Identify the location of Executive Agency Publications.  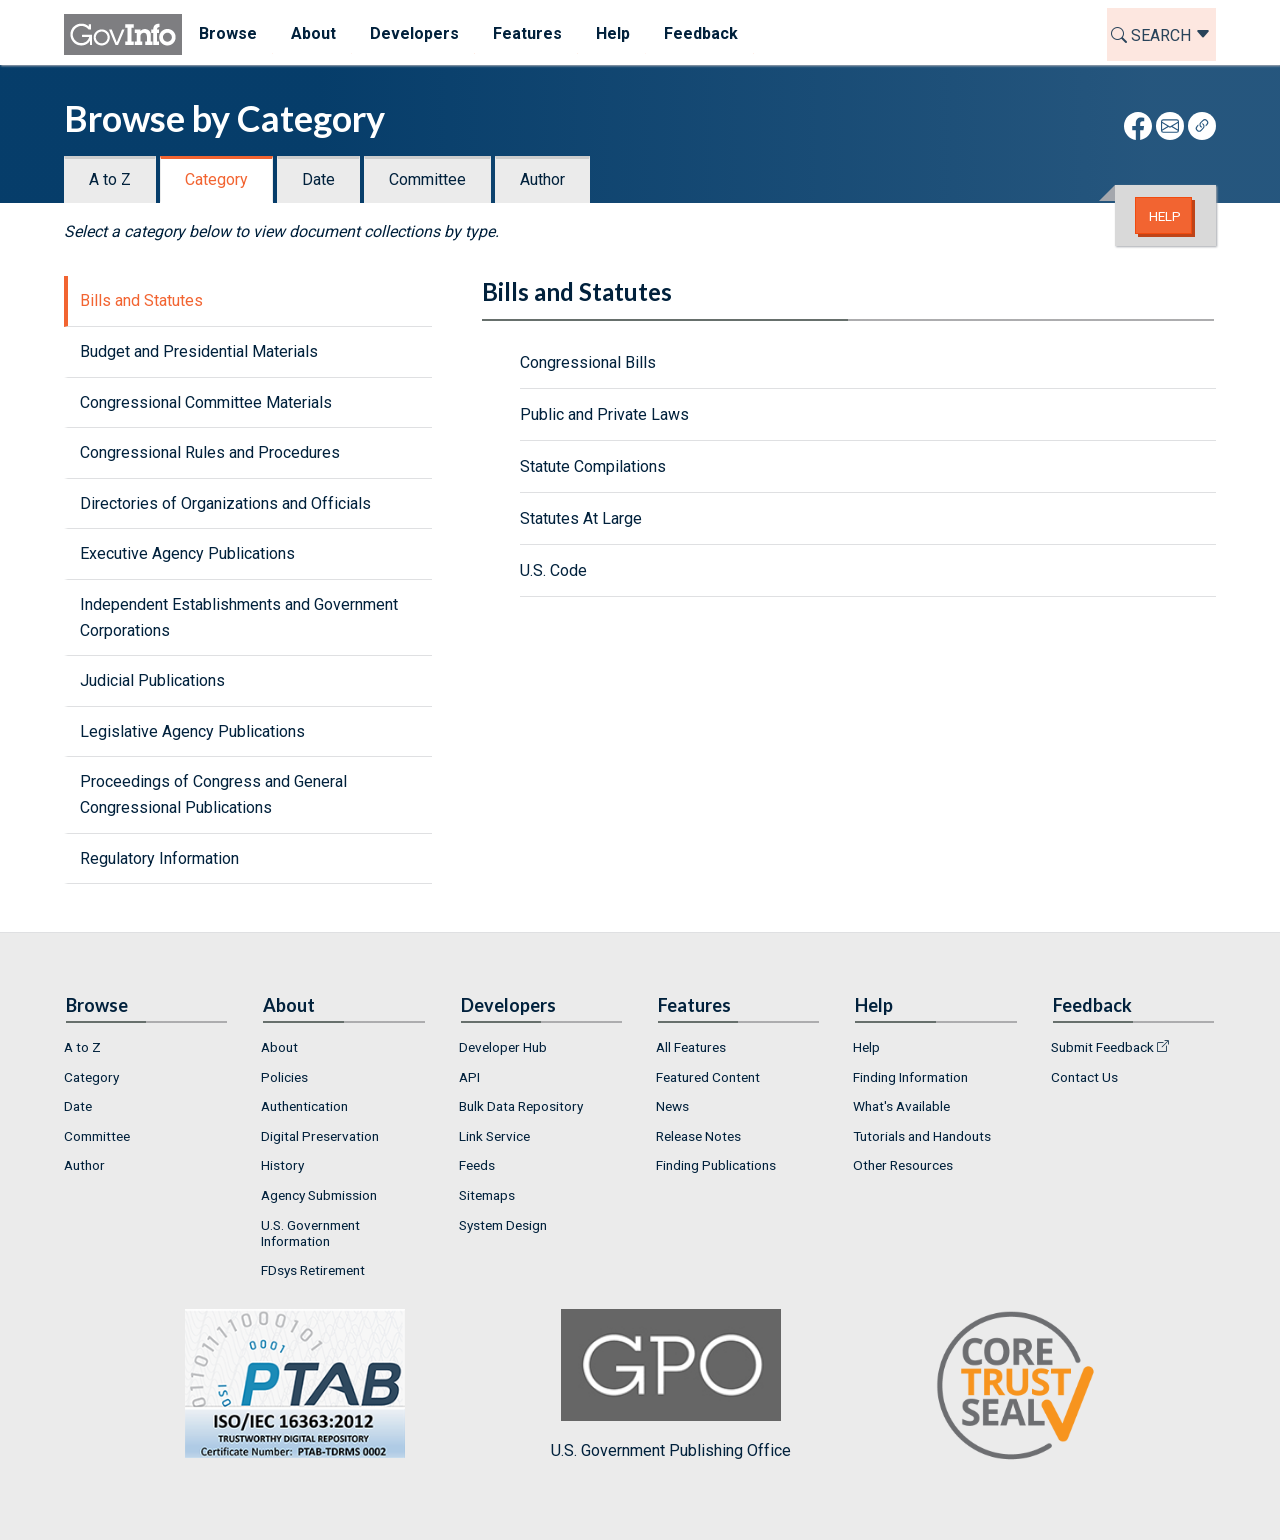
(187, 553).